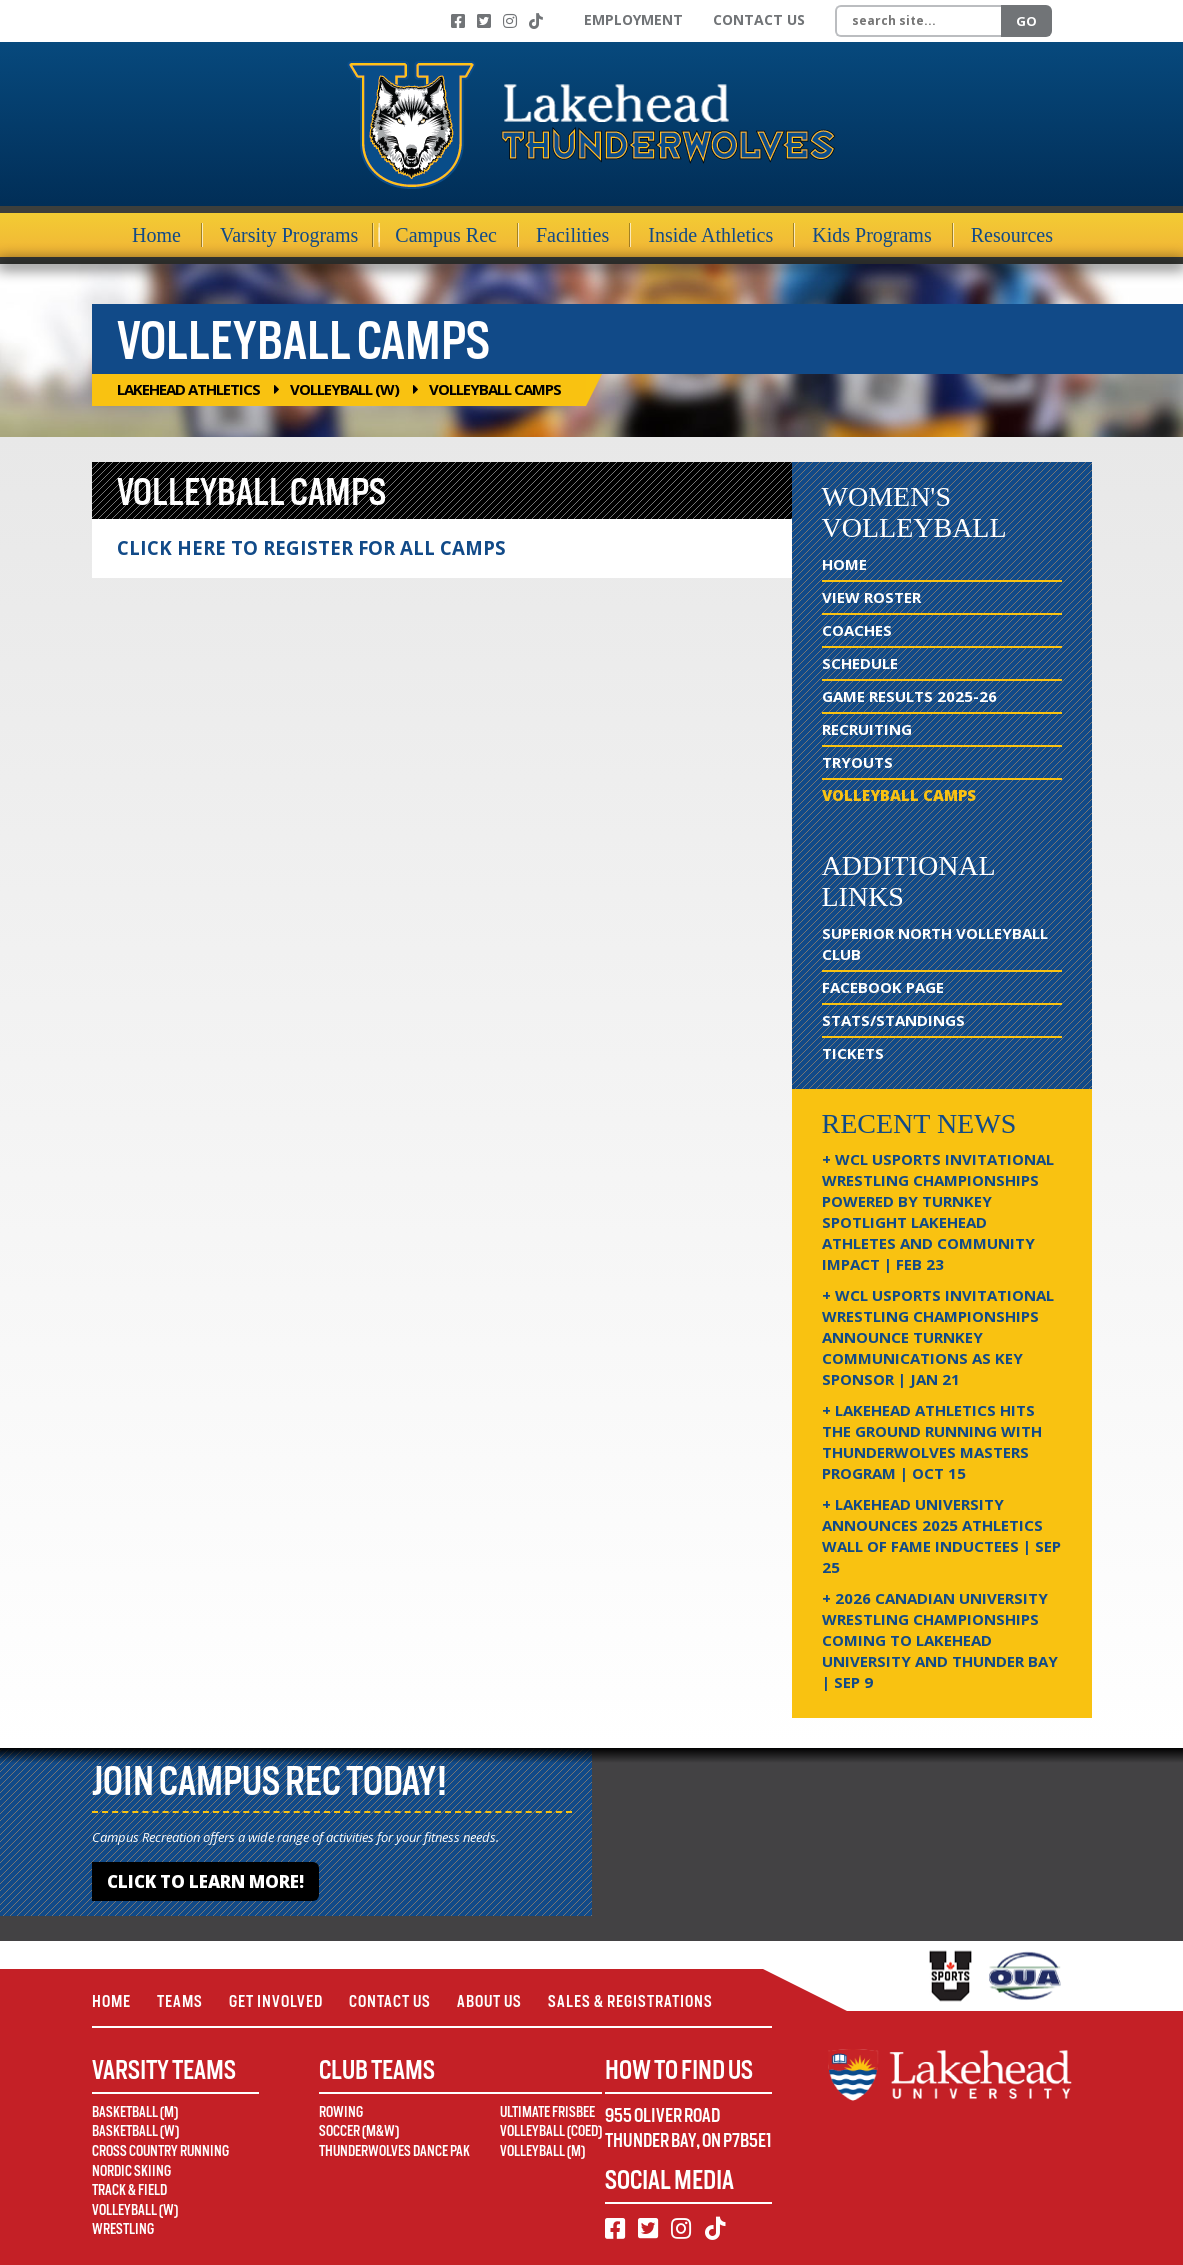 The image size is (1183, 2265). What do you see at coordinates (710, 235) in the screenshot?
I see `Inside Athletics` at bounding box center [710, 235].